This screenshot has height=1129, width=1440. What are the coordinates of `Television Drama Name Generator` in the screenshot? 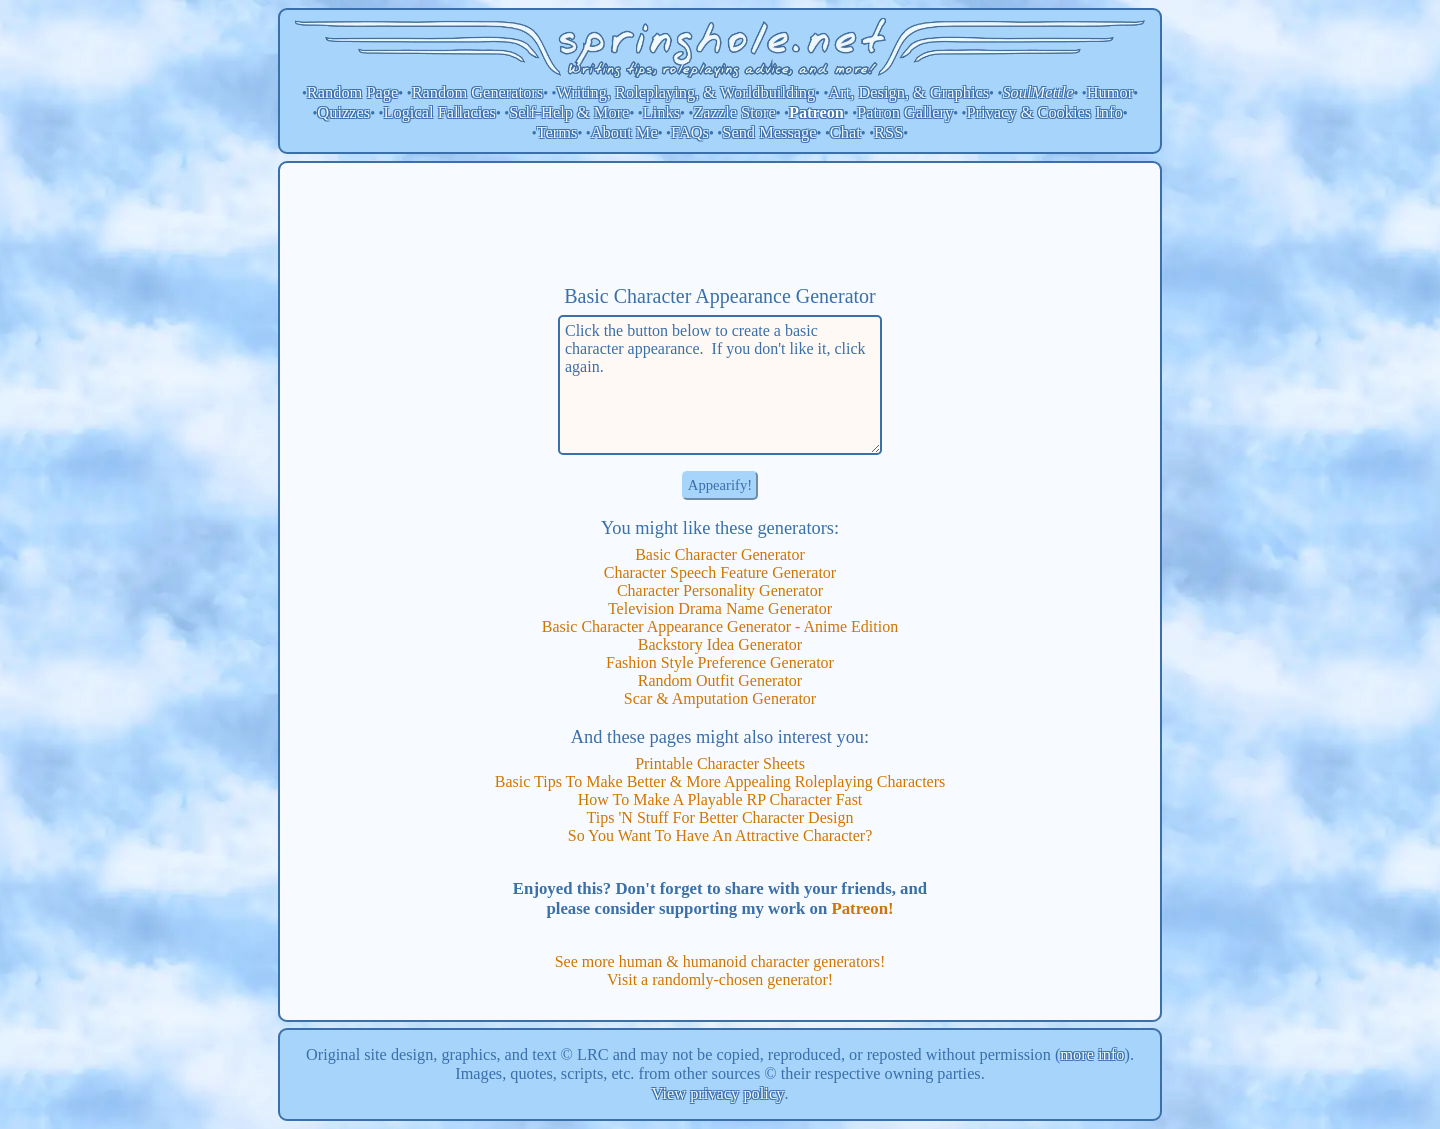 It's located at (720, 608).